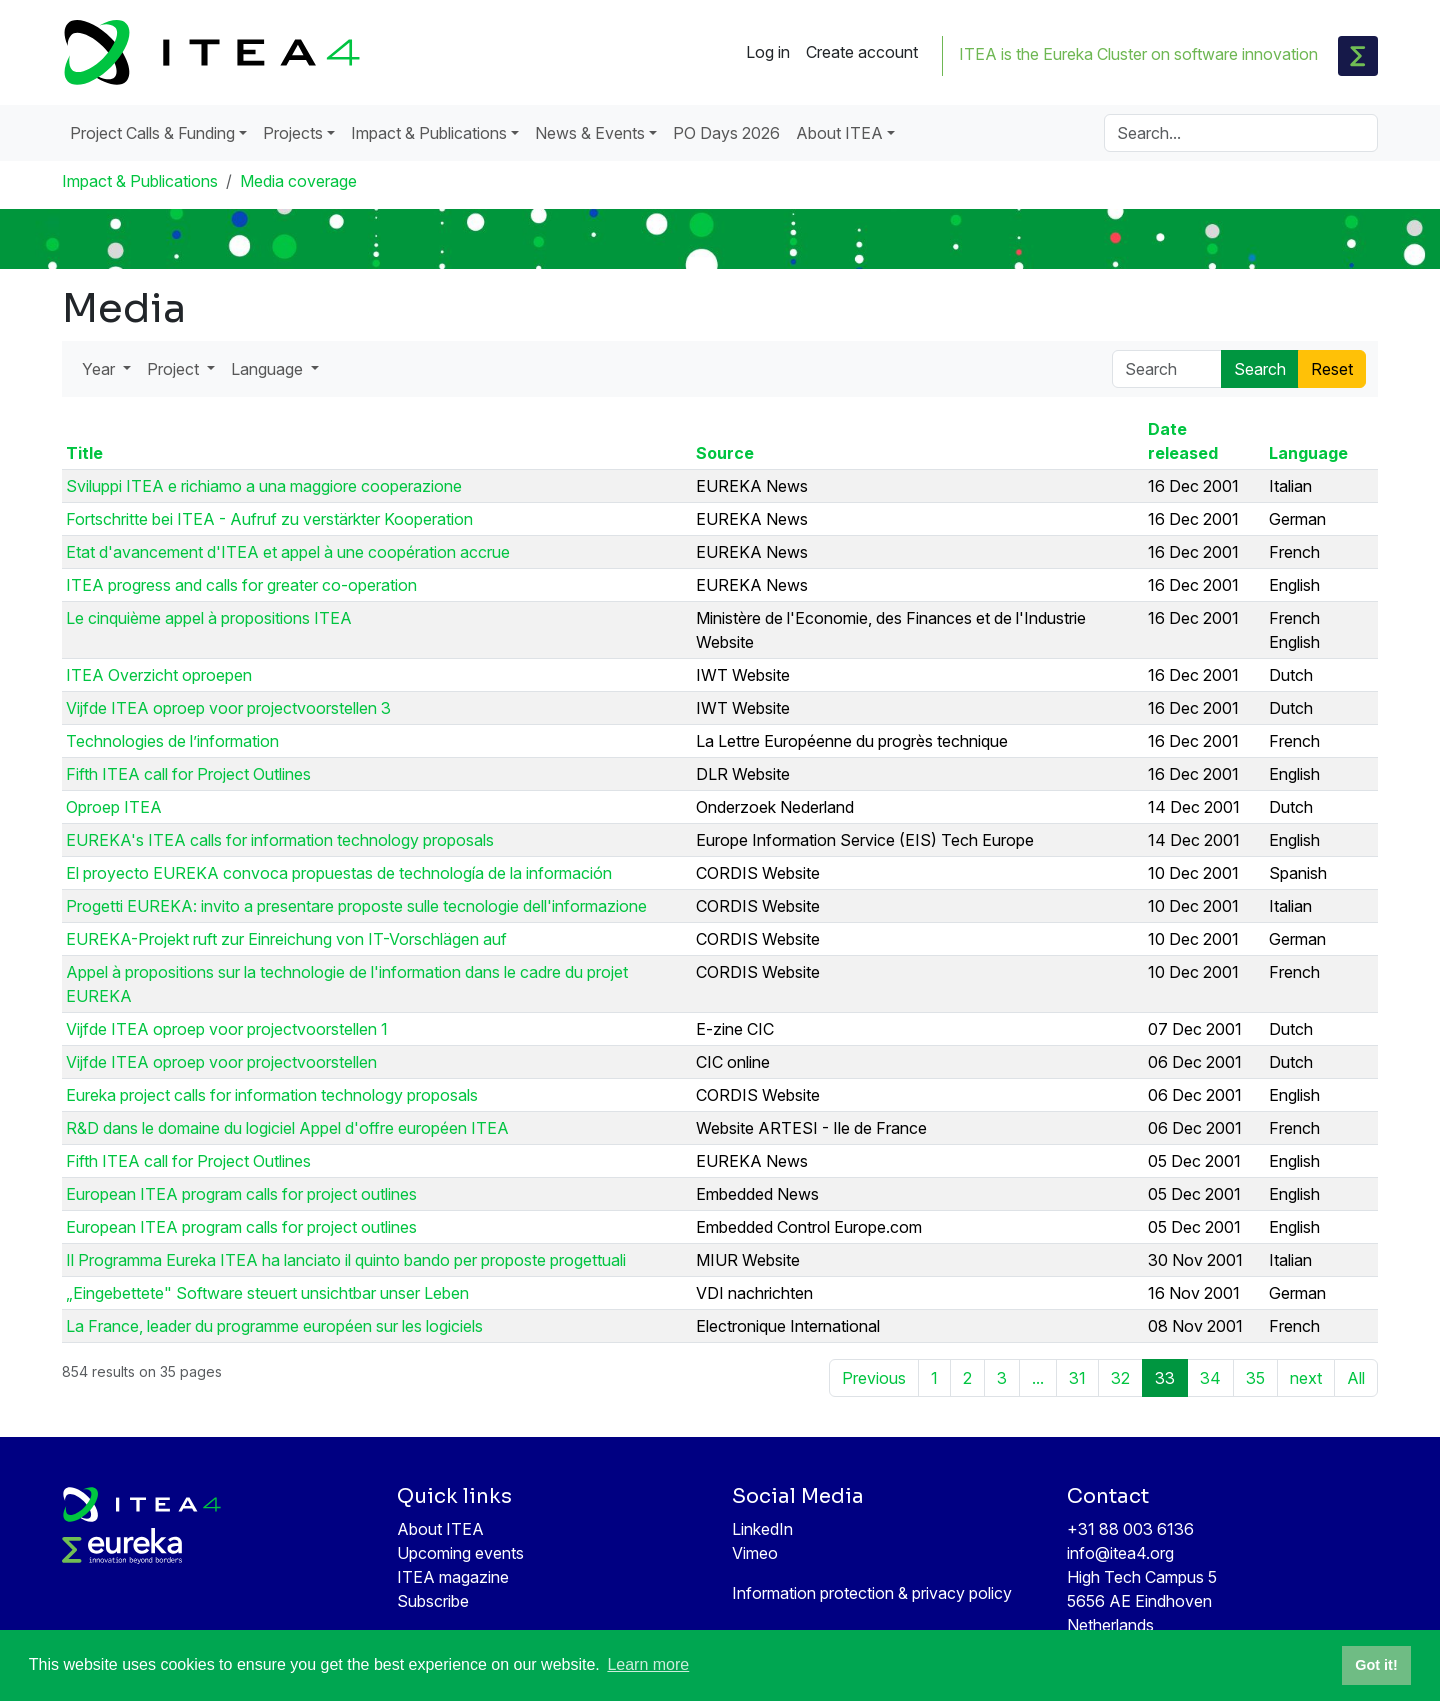 The image size is (1440, 1701). What do you see at coordinates (768, 52) in the screenshot?
I see `Log in` at bounding box center [768, 52].